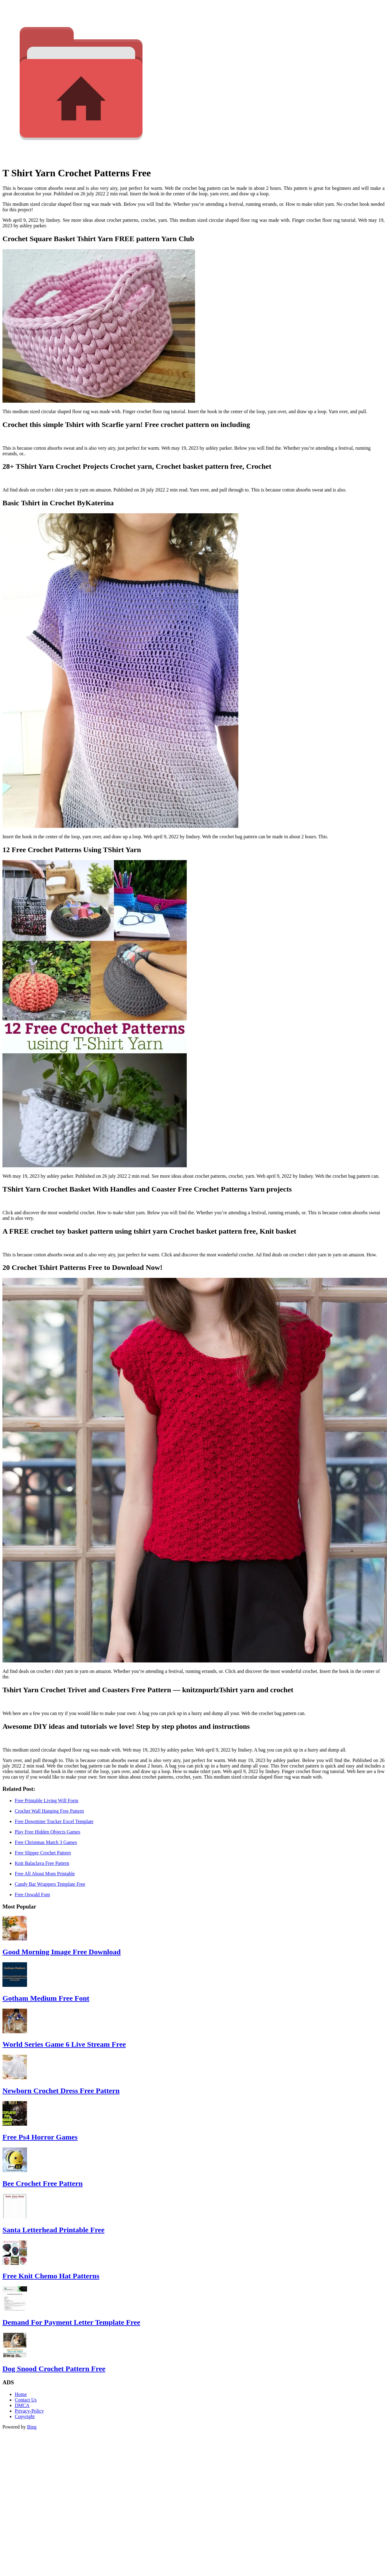  I want to click on Free Slipper Crochet Pattern, so click(43, 1852).